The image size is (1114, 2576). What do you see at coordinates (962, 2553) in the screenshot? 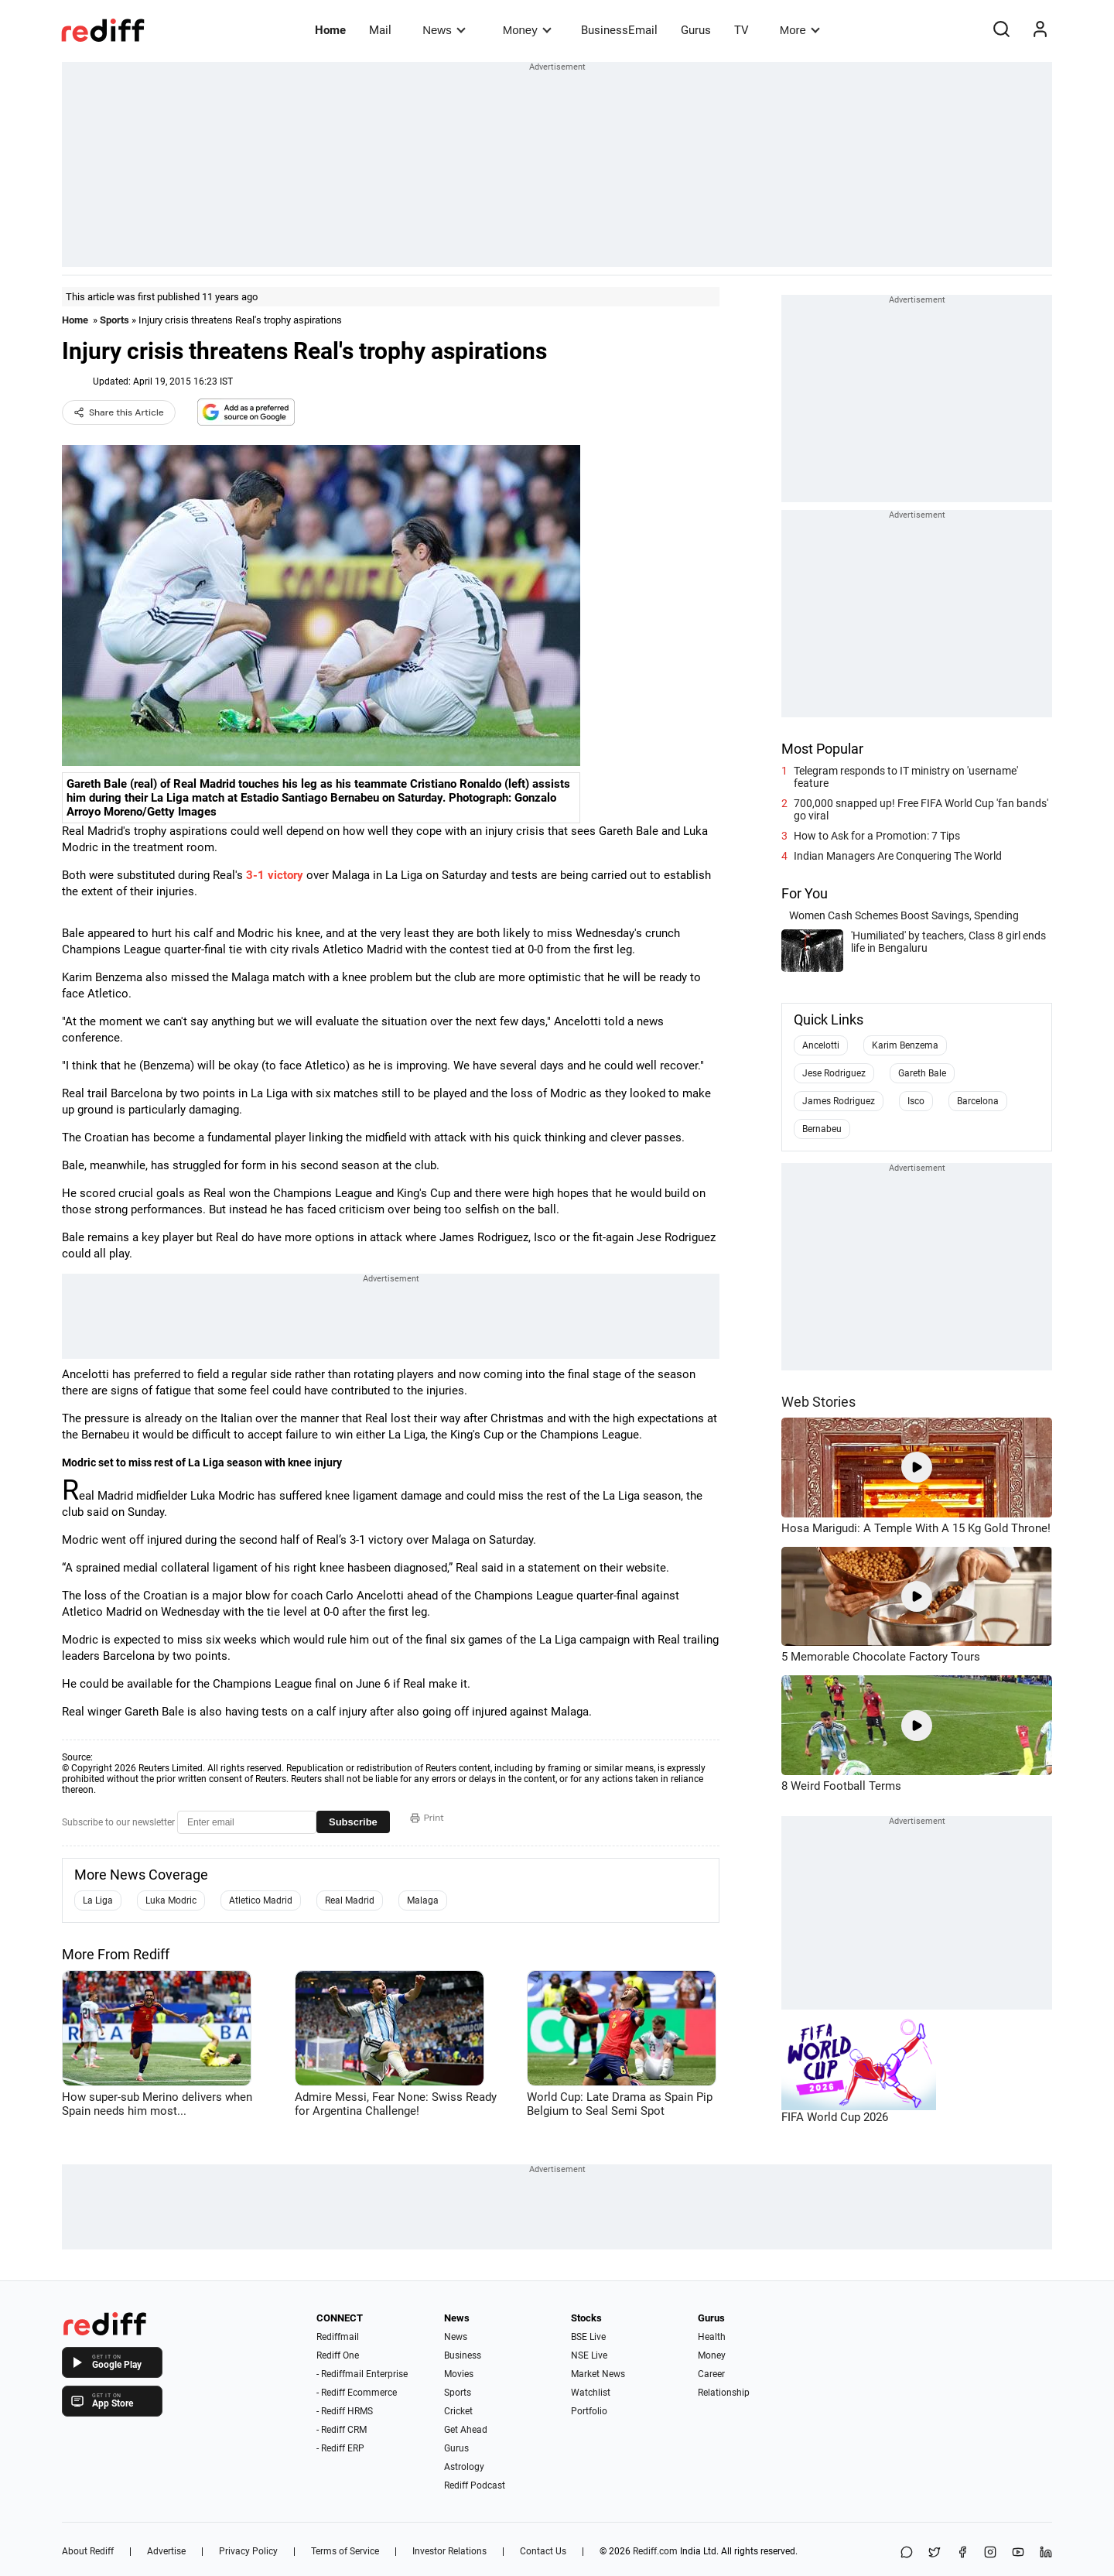
I see `[Facebook]` at bounding box center [962, 2553].